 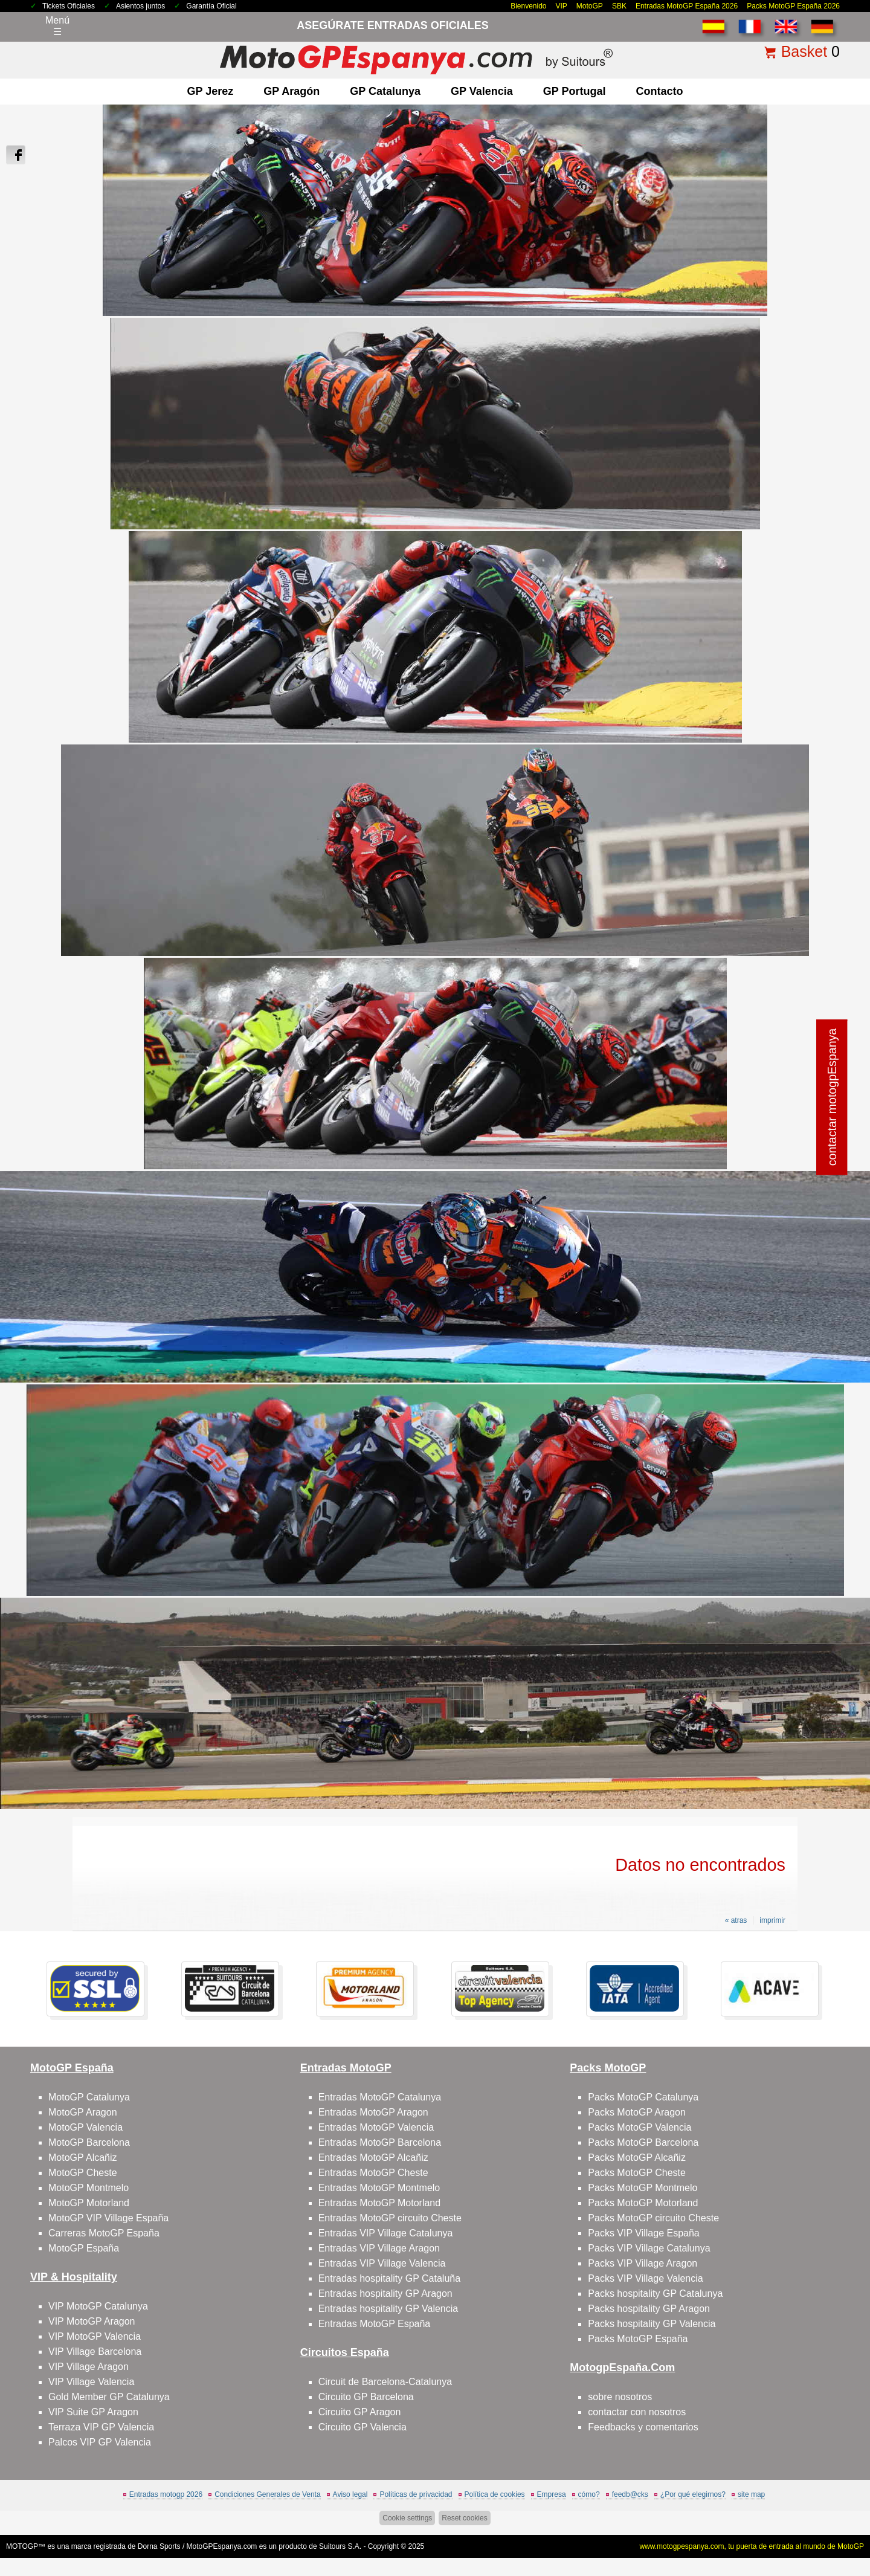 What do you see at coordinates (379, 2097) in the screenshot?
I see `Entradas MotoGP Catalunya` at bounding box center [379, 2097].